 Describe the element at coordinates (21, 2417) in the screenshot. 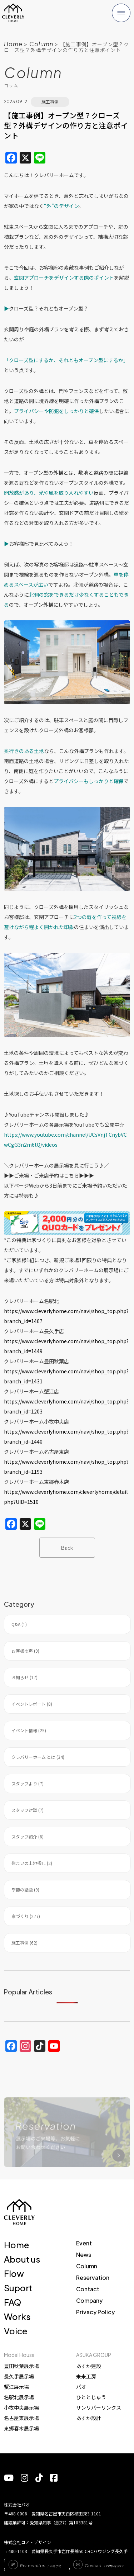

I see `名古屋東展示場` at that location.